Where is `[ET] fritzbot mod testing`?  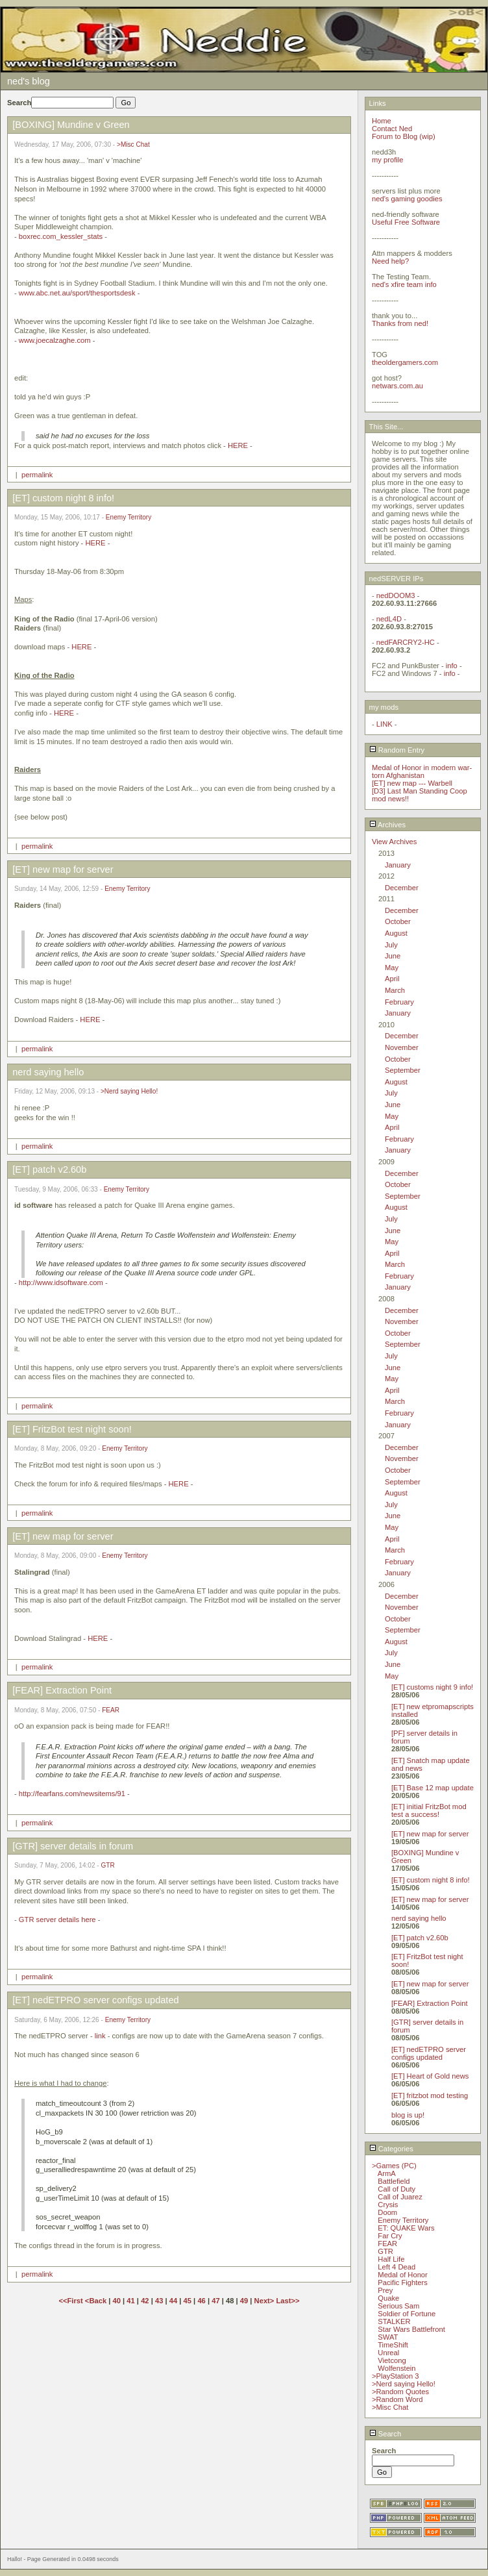
[ET] fritzbot mod testing is located at coordinates (429, 2095).